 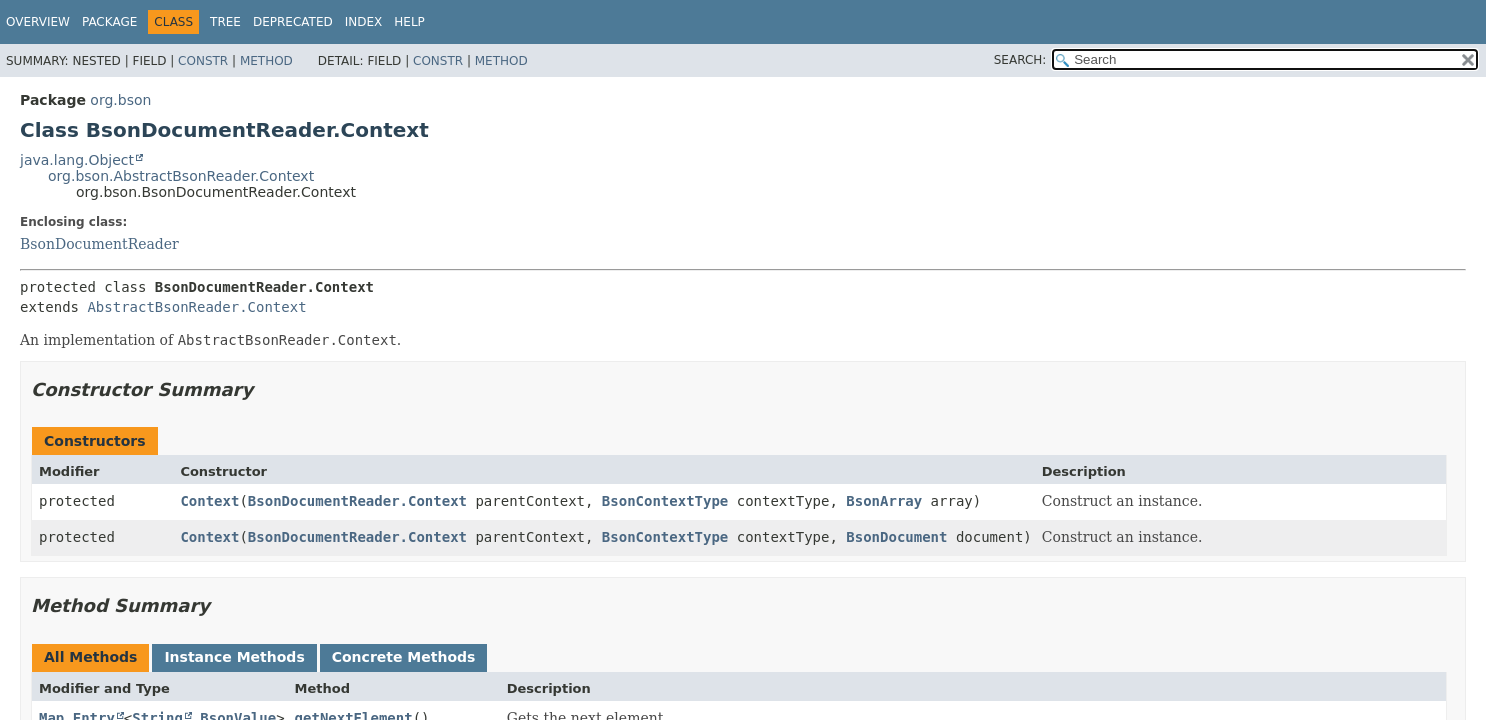 I want to click on BsonDocumentReader.Context, so click(x=357, y=501).